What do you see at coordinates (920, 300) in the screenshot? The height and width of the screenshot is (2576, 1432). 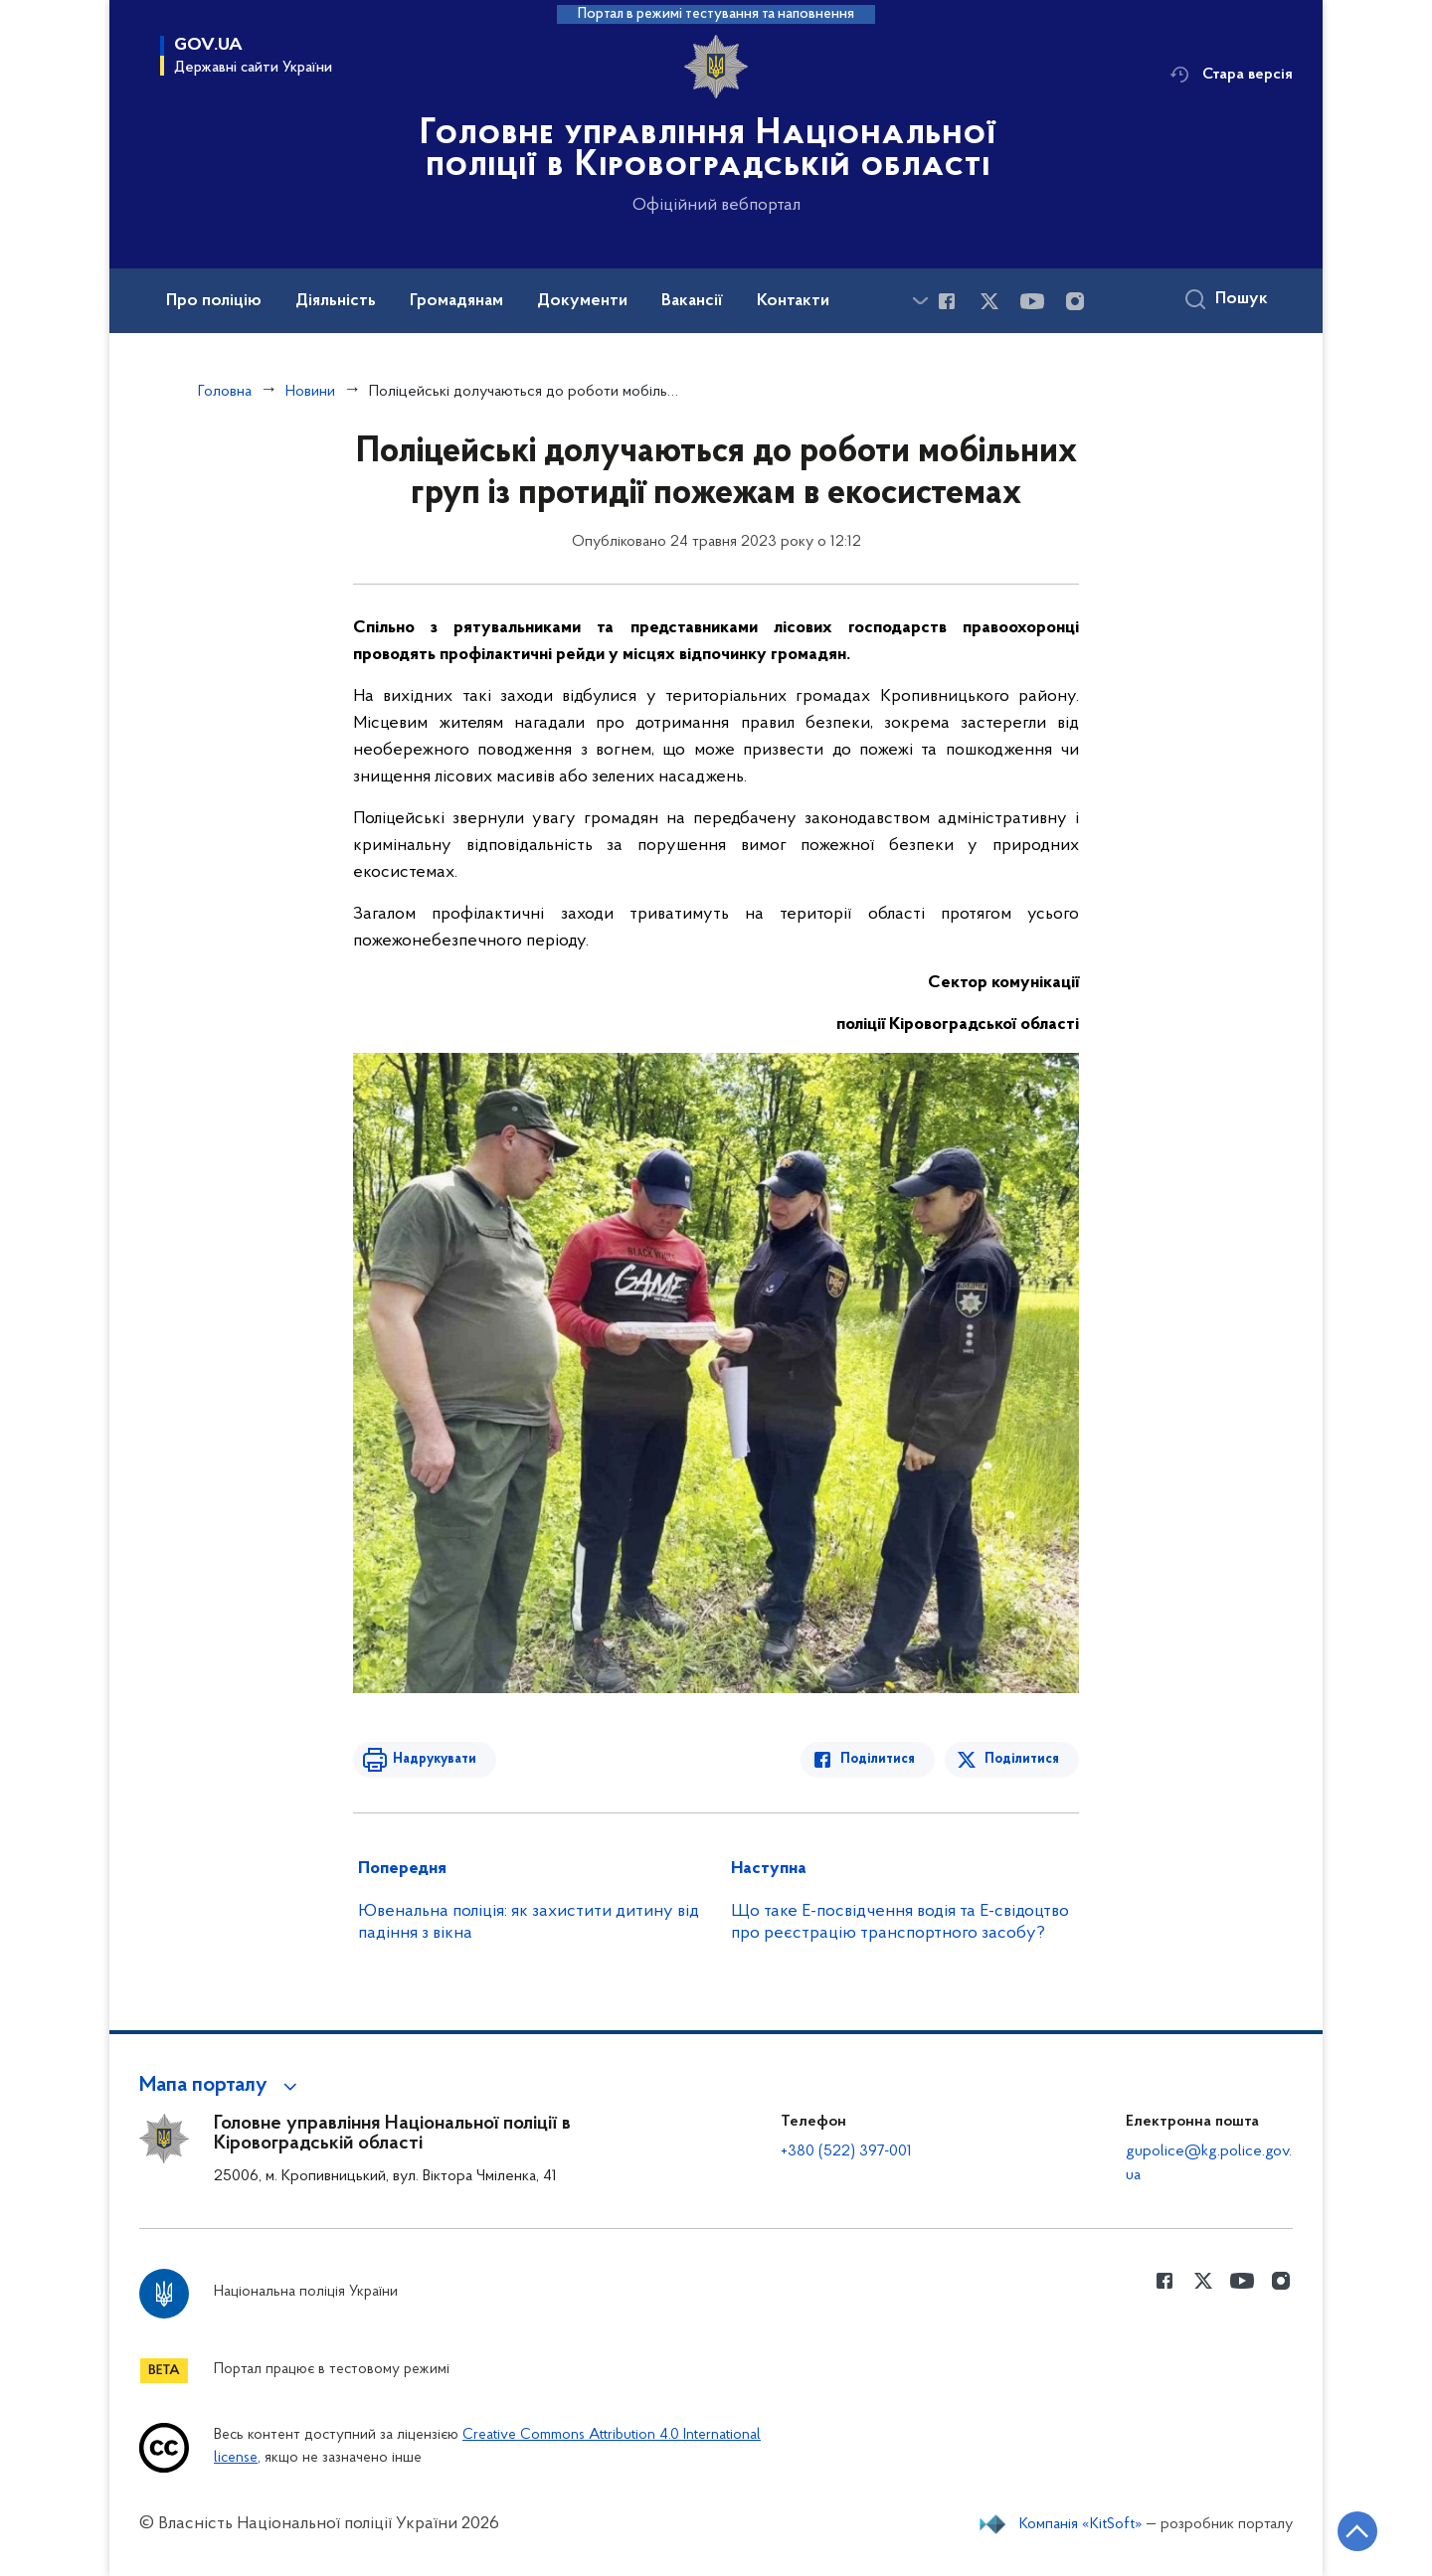 I see `[Показати більше пунктів меню]` at bounding box center [920, 300].